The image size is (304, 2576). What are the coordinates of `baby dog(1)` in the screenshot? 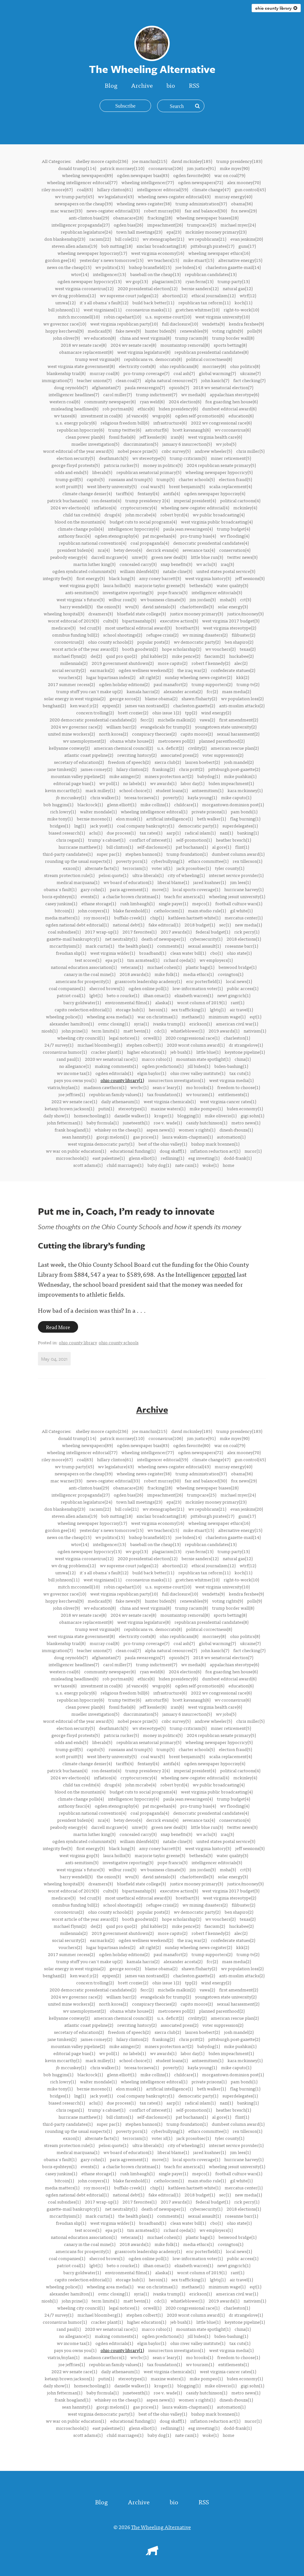 It's located at (159, 1164).